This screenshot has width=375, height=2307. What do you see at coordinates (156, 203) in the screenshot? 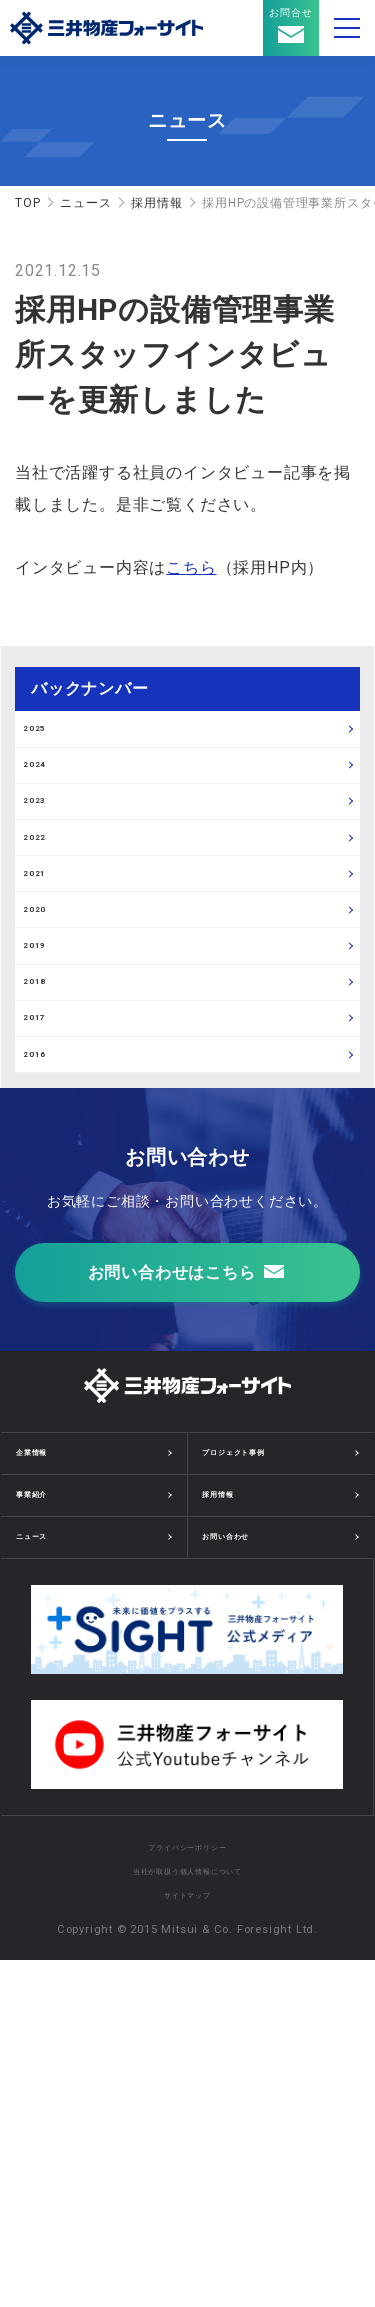
I see `採用情報` at bounding box center [156, 203].